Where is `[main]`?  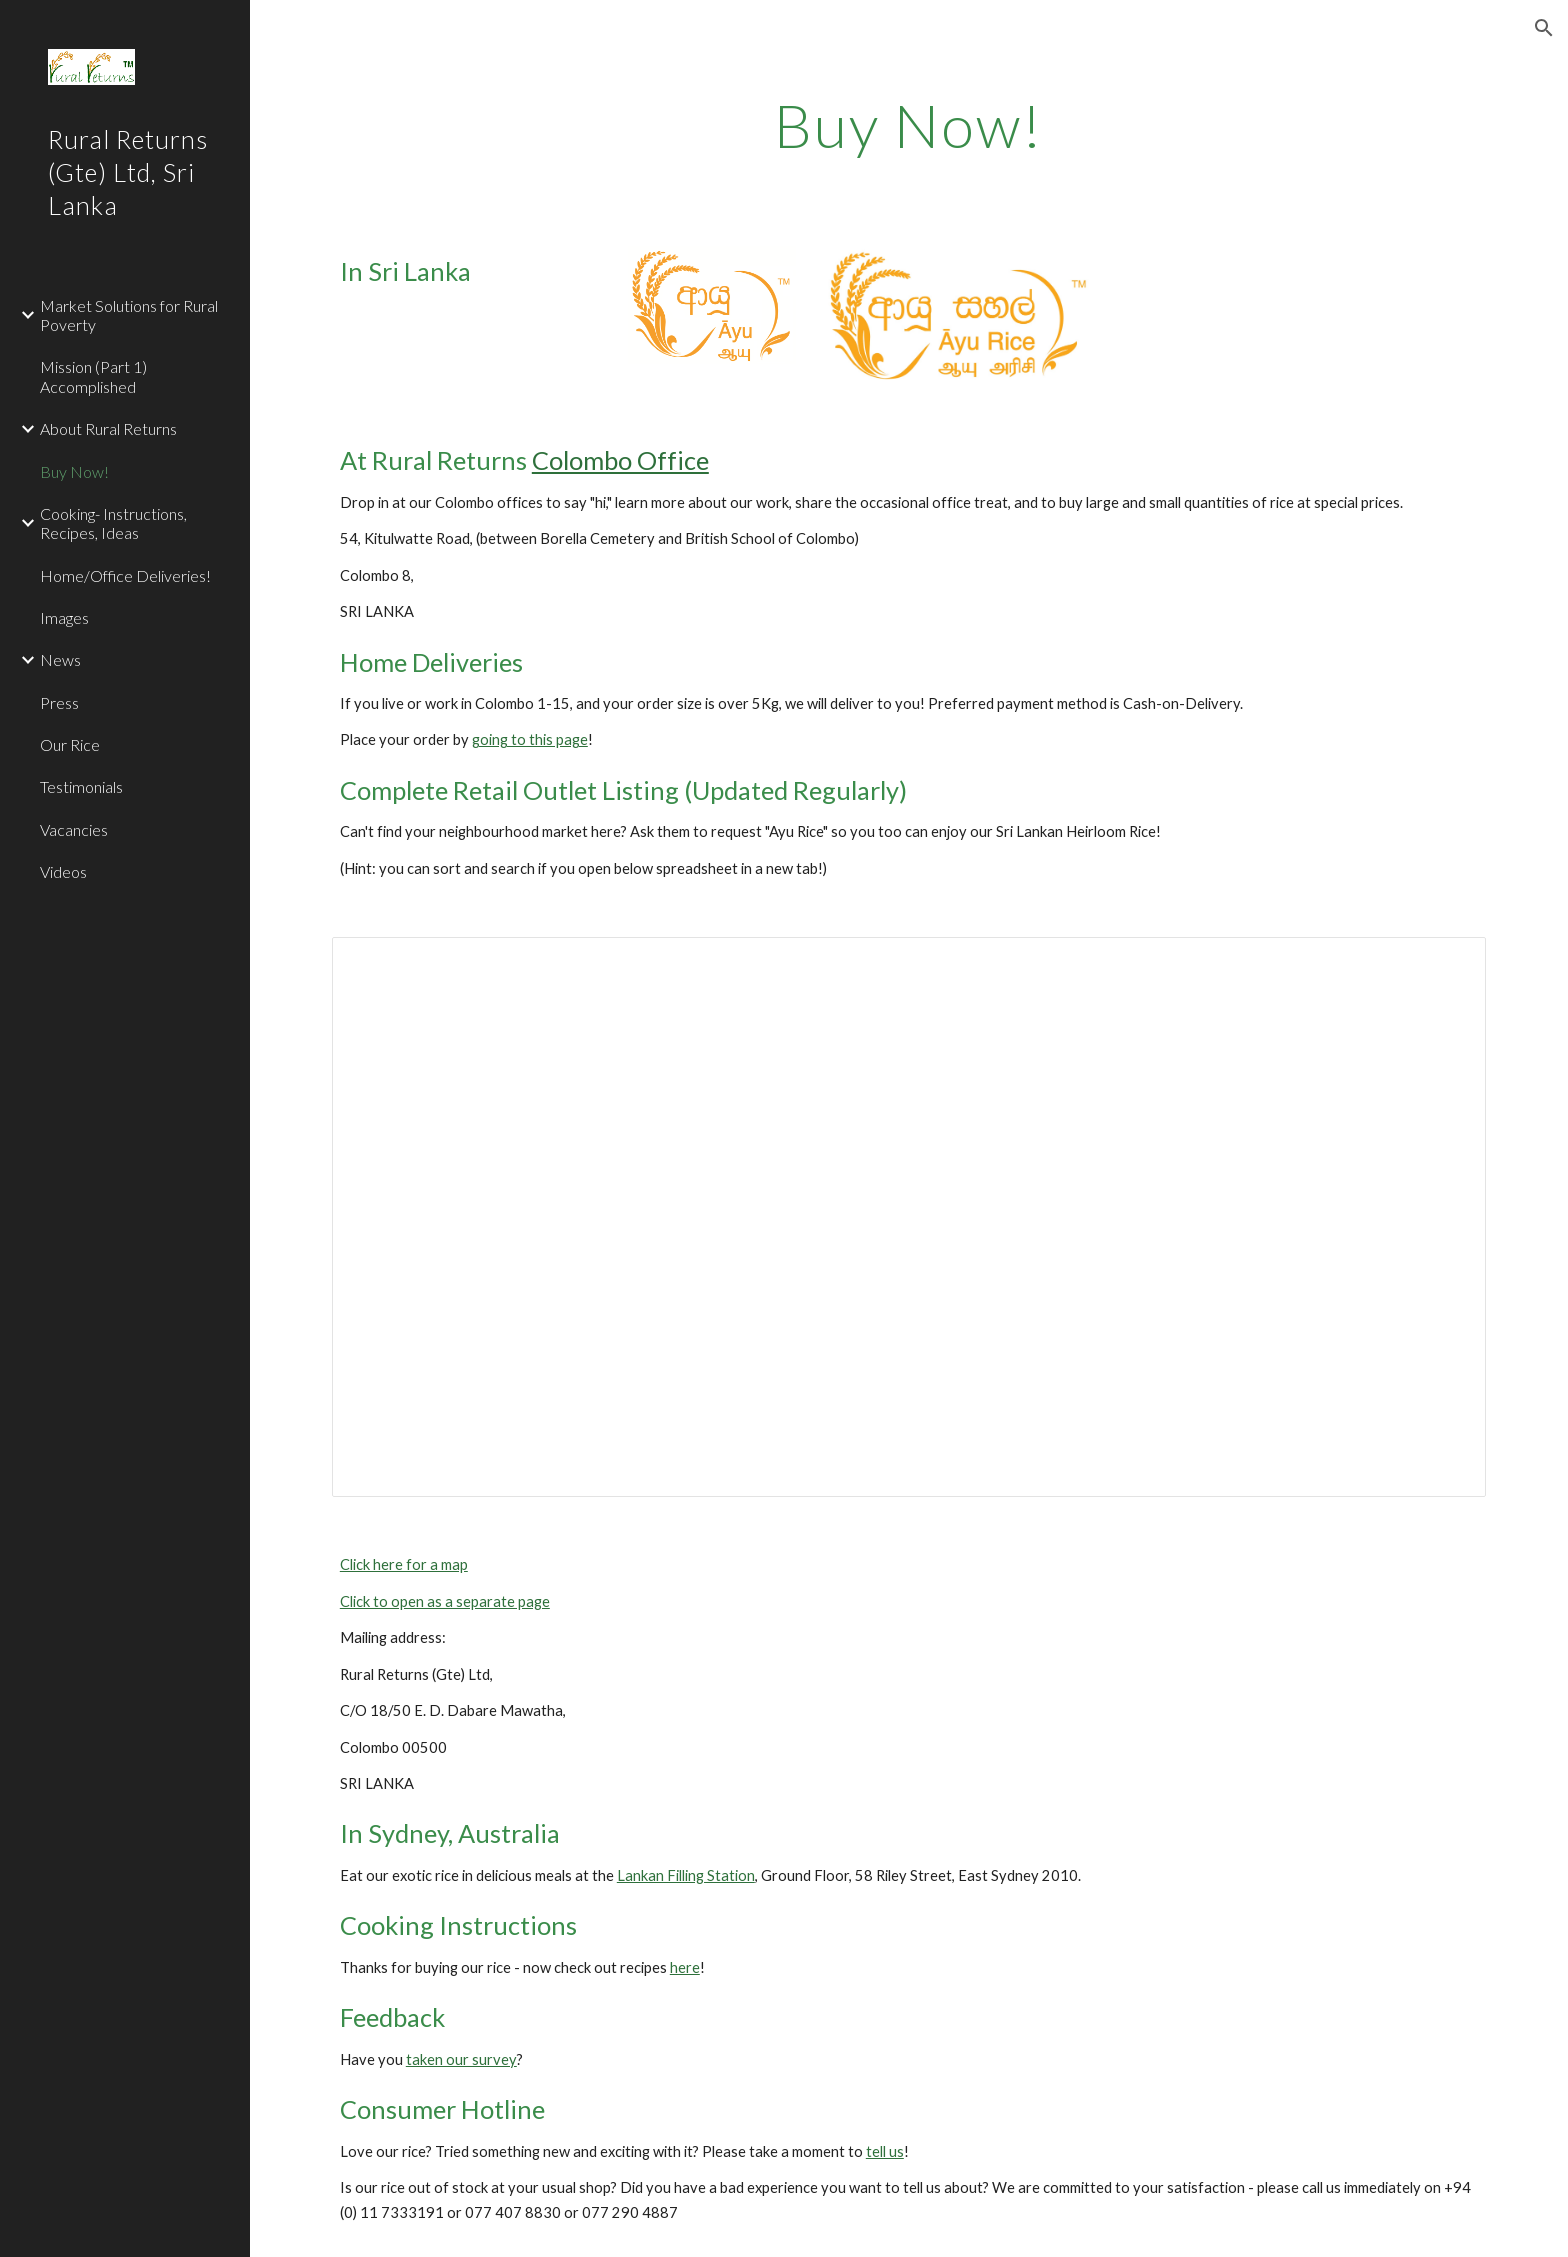
[main] is located at coordinates (909, 125).